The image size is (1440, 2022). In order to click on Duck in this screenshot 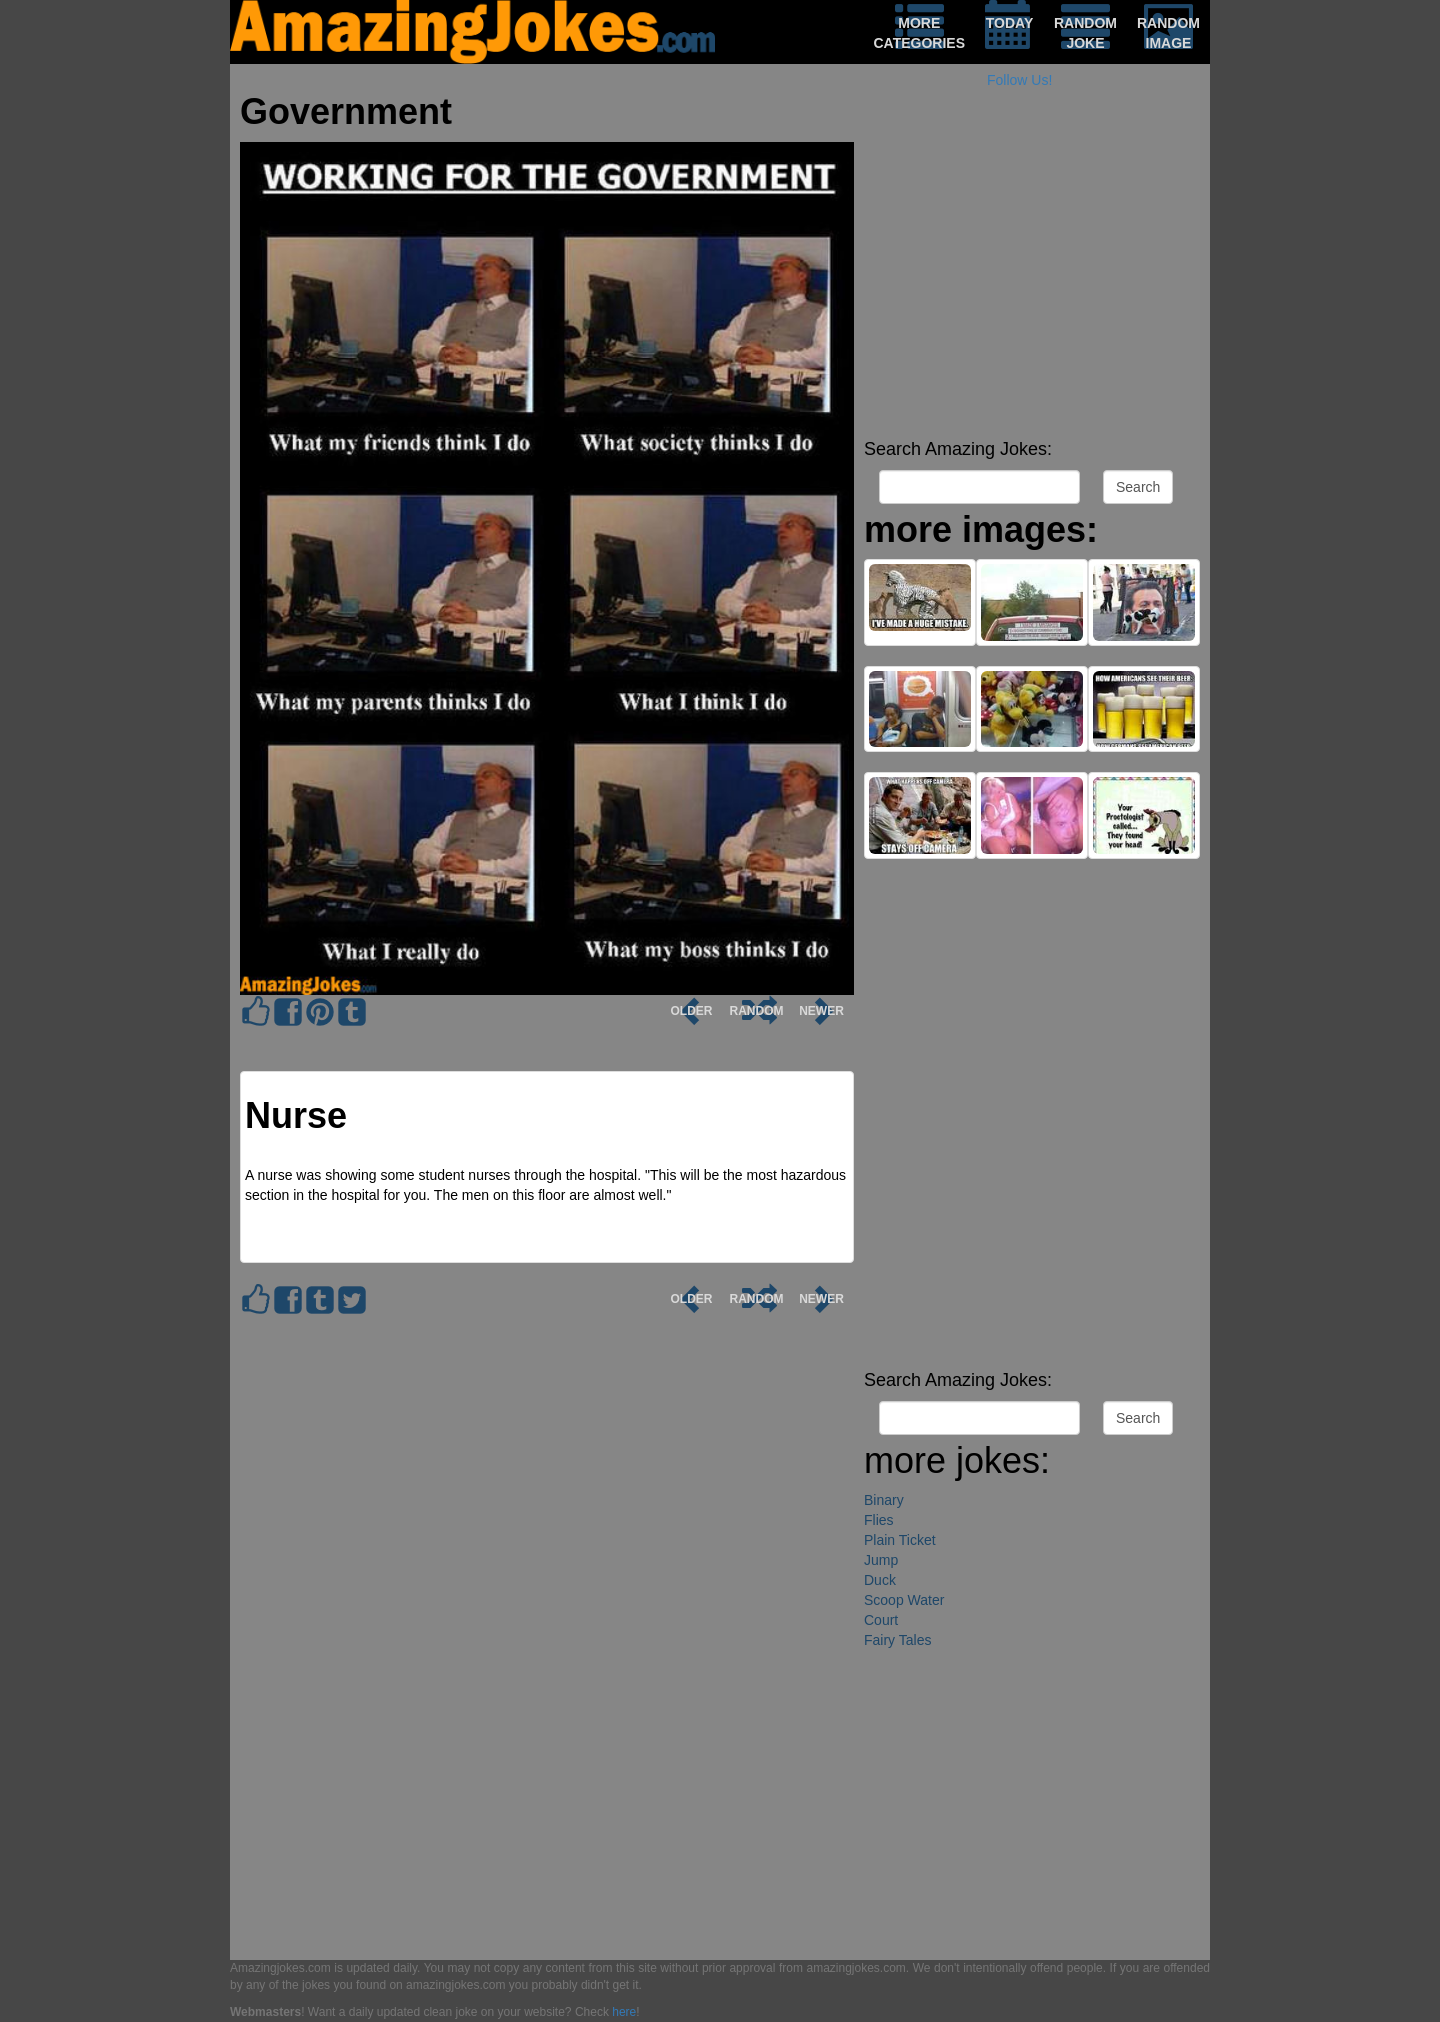, I will do `click(880, 1580)`.